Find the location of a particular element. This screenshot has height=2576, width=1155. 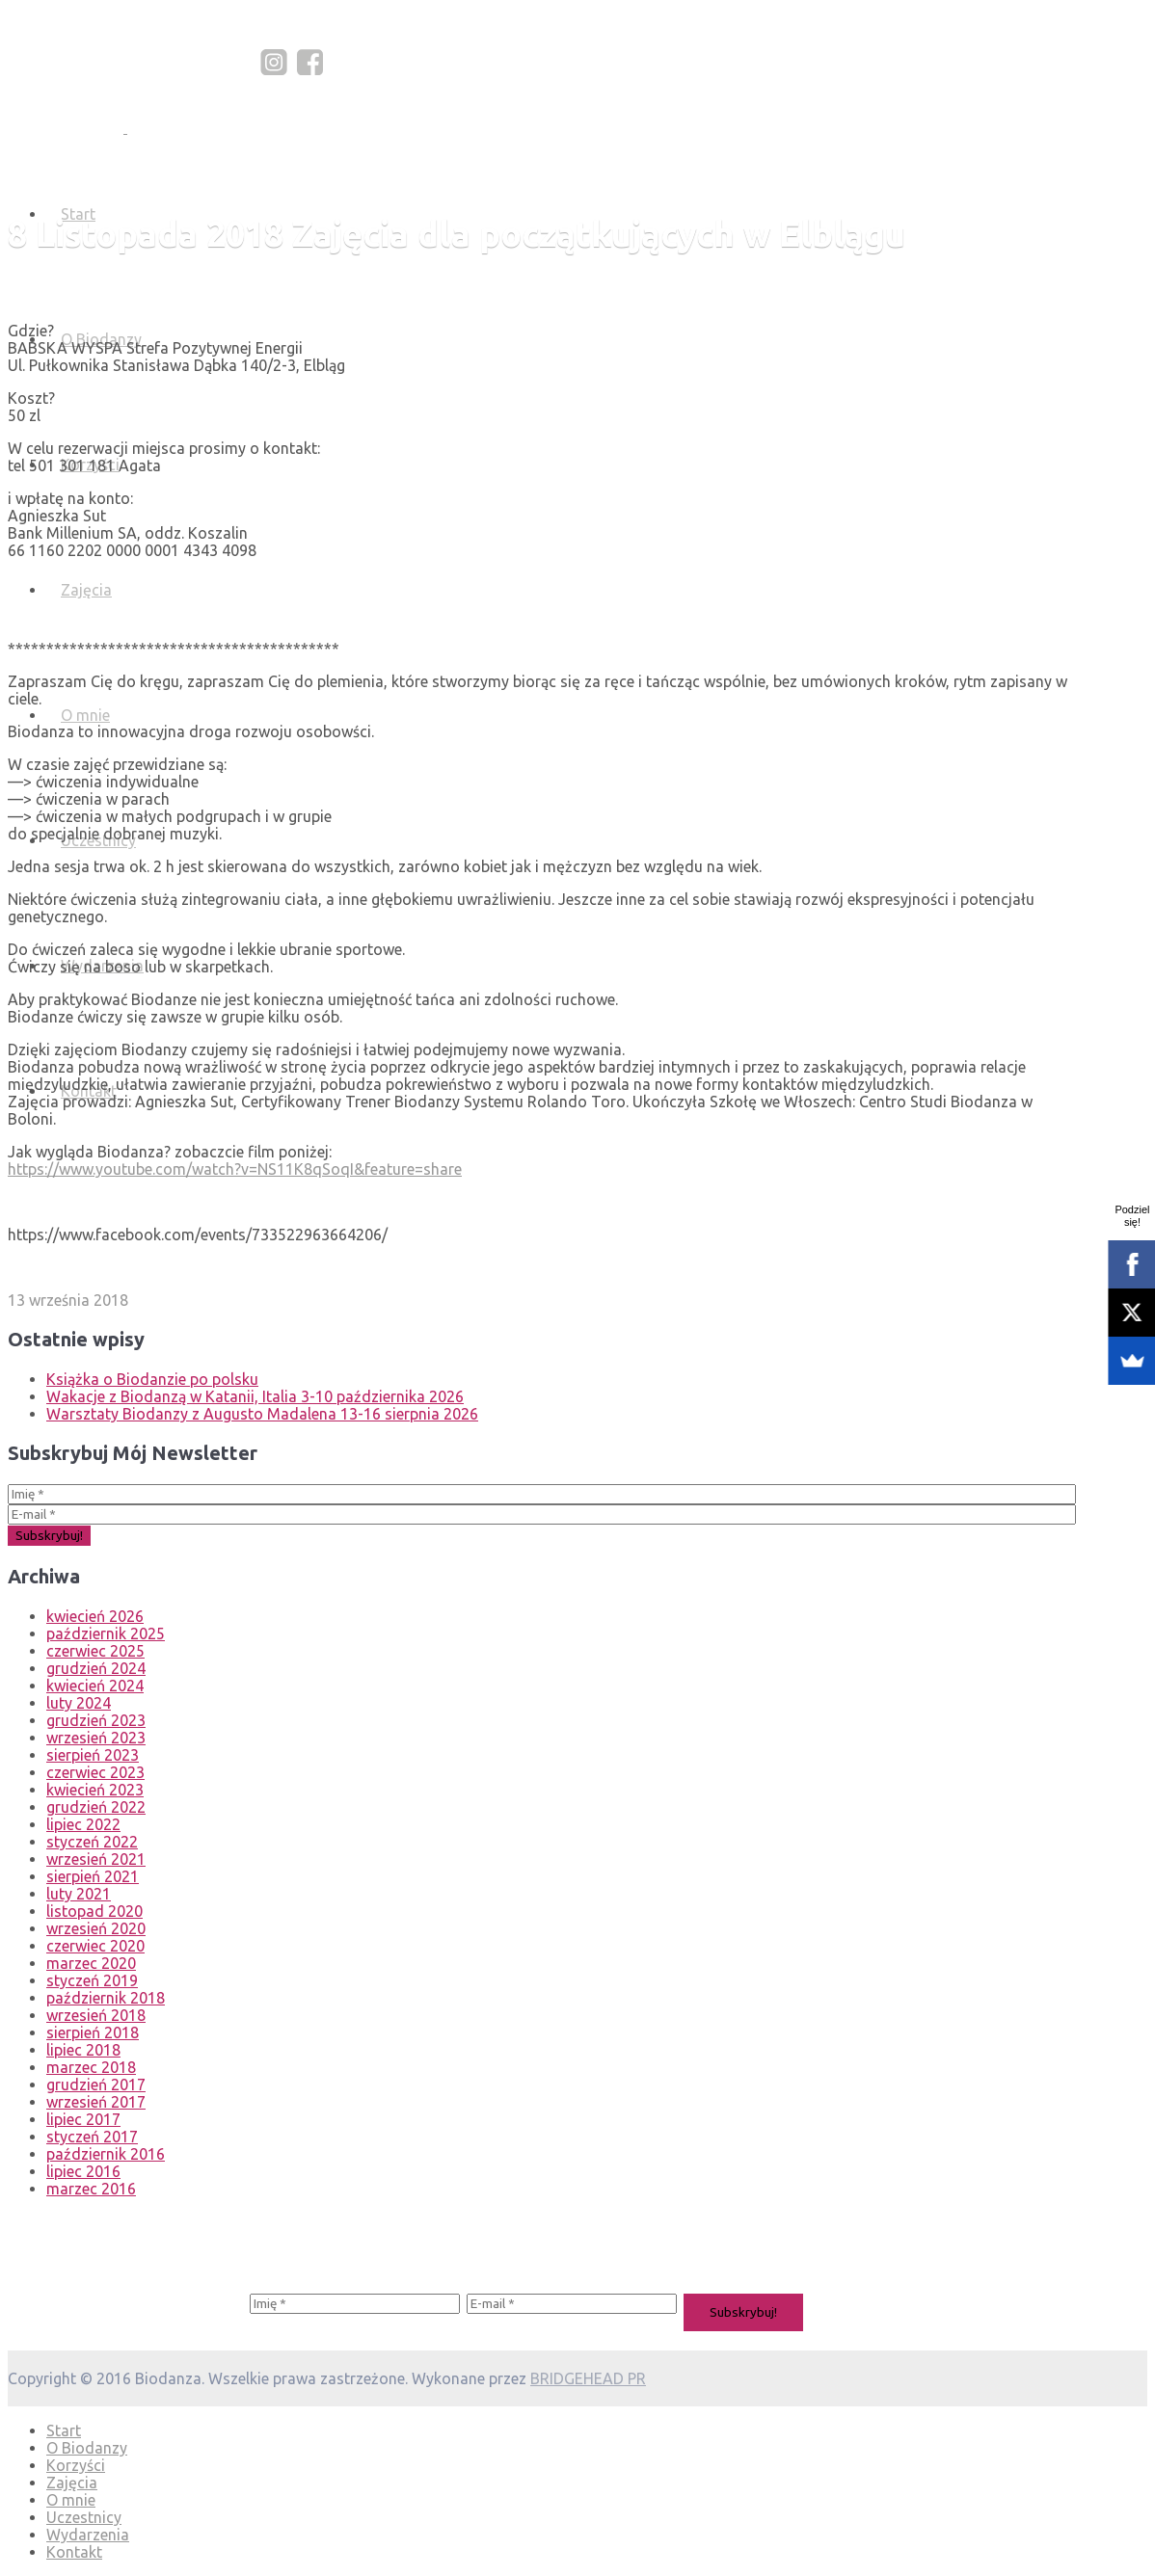

luty 2021 is located at coordinates (78, 1893).